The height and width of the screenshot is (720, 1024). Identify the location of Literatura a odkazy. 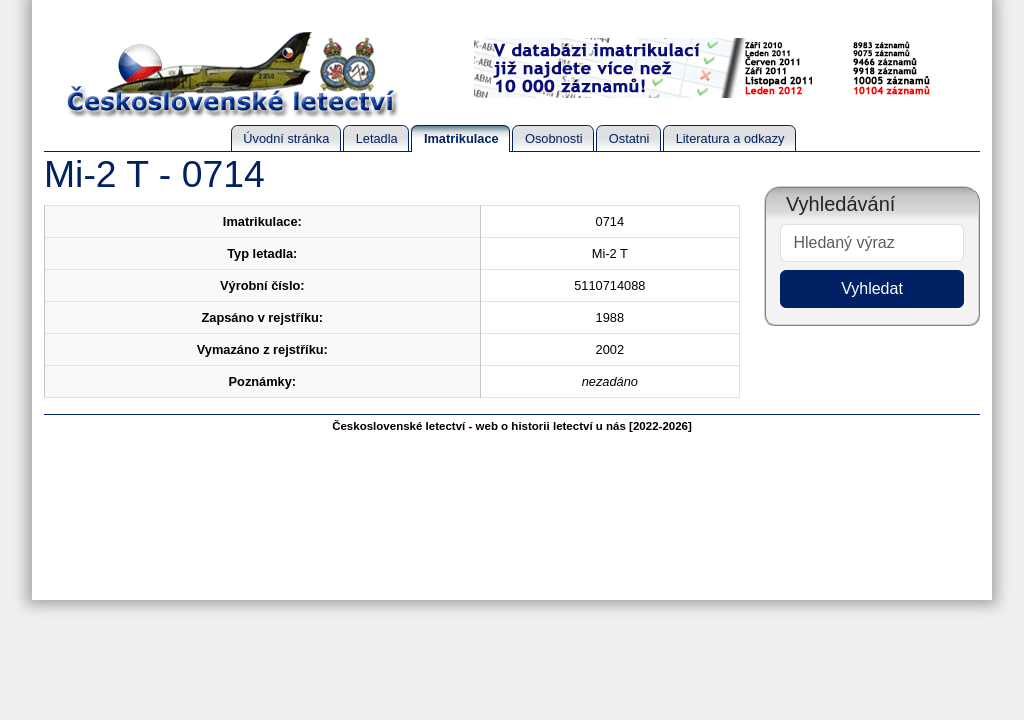
(730, 138).